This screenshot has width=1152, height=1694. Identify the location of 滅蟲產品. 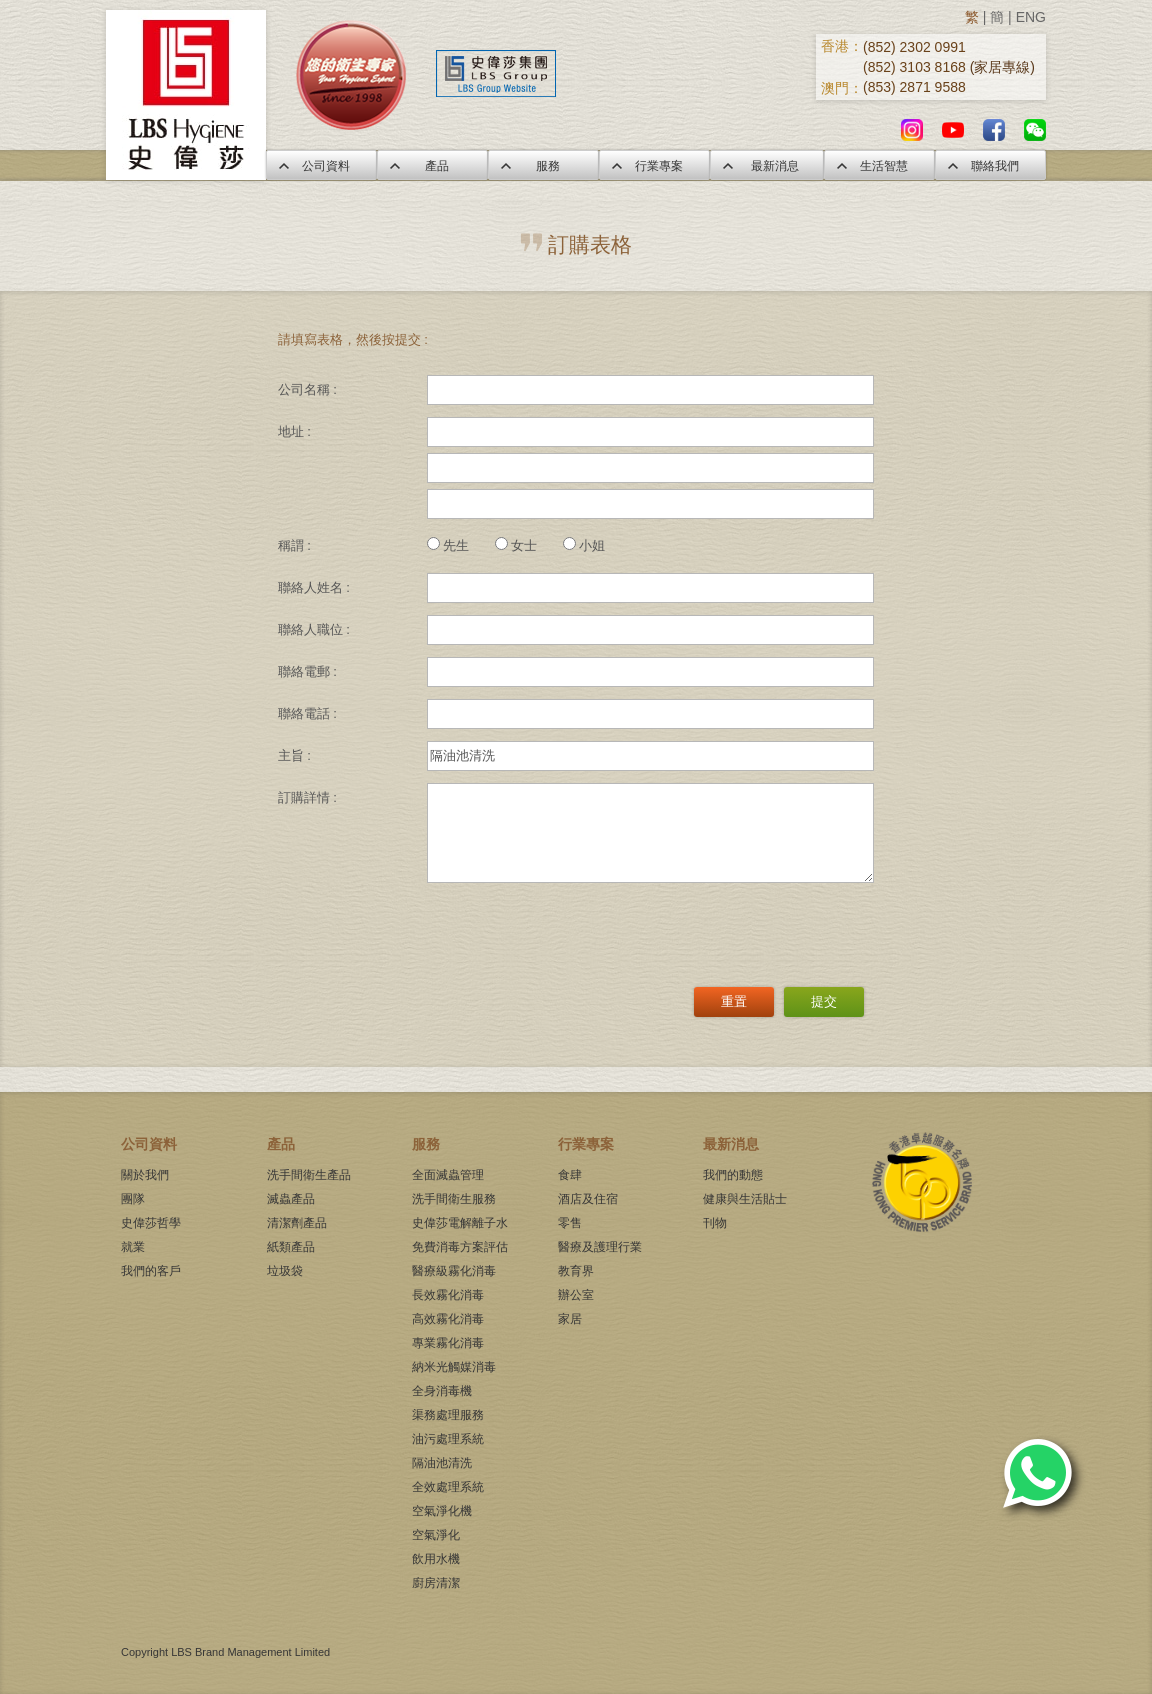
(291, 1199).